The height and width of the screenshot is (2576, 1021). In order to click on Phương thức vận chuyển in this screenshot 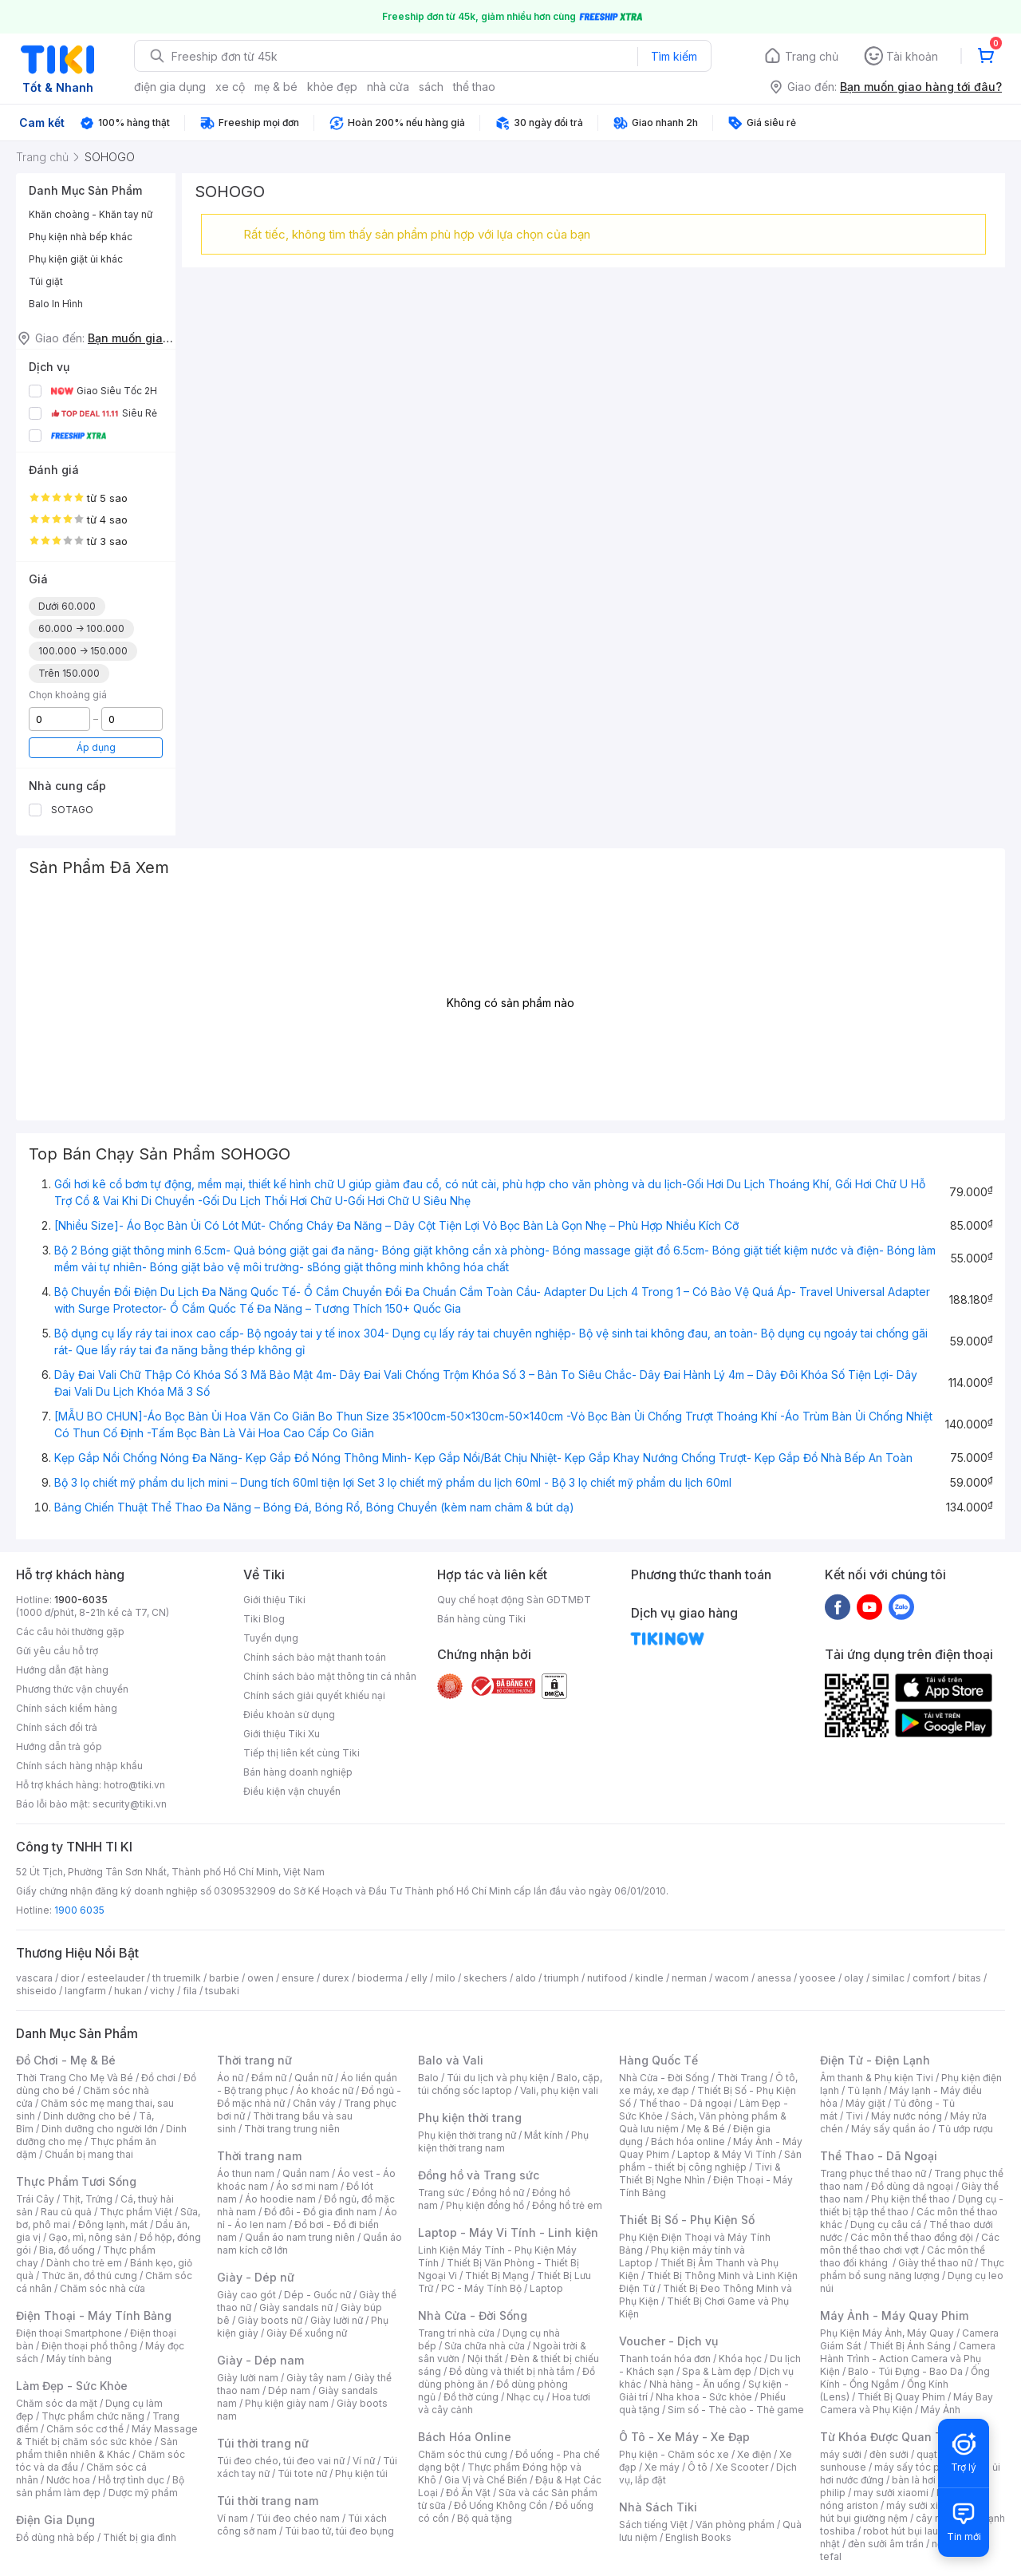, I will do `click(72, 1689)`.